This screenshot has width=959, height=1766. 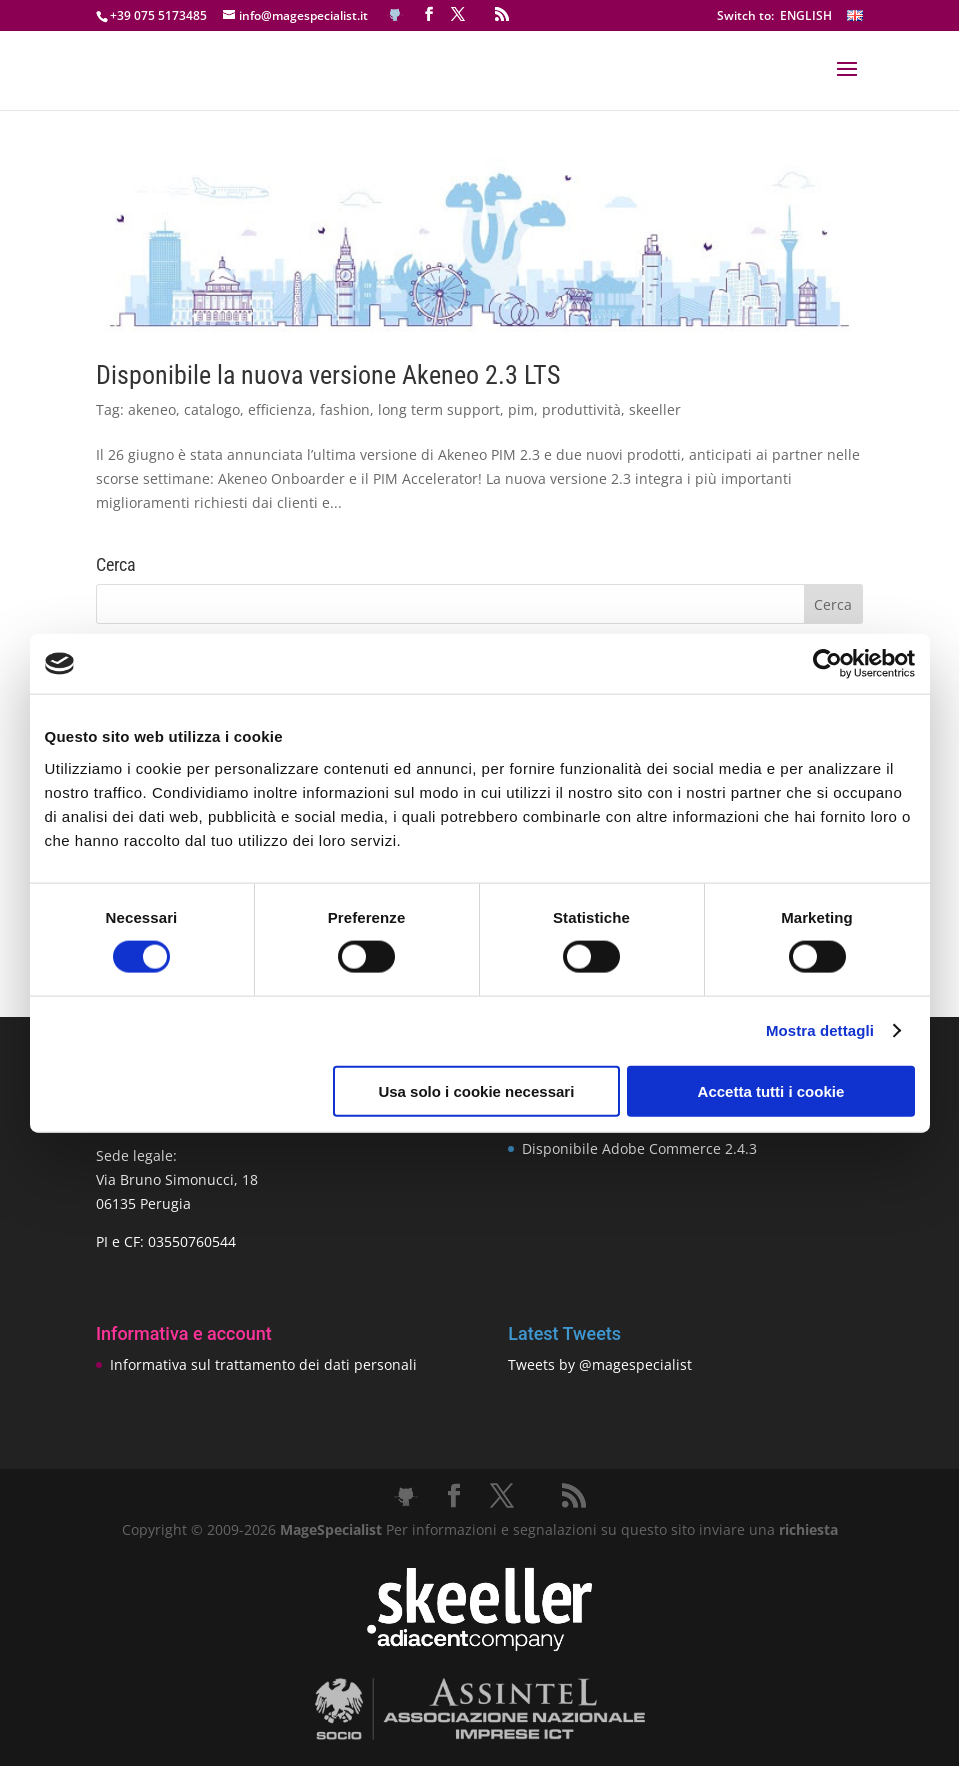 What do you see at coordinates (806, 1529) in the screenshot?
I see `richiesta` at bounding box center [806, 1529].